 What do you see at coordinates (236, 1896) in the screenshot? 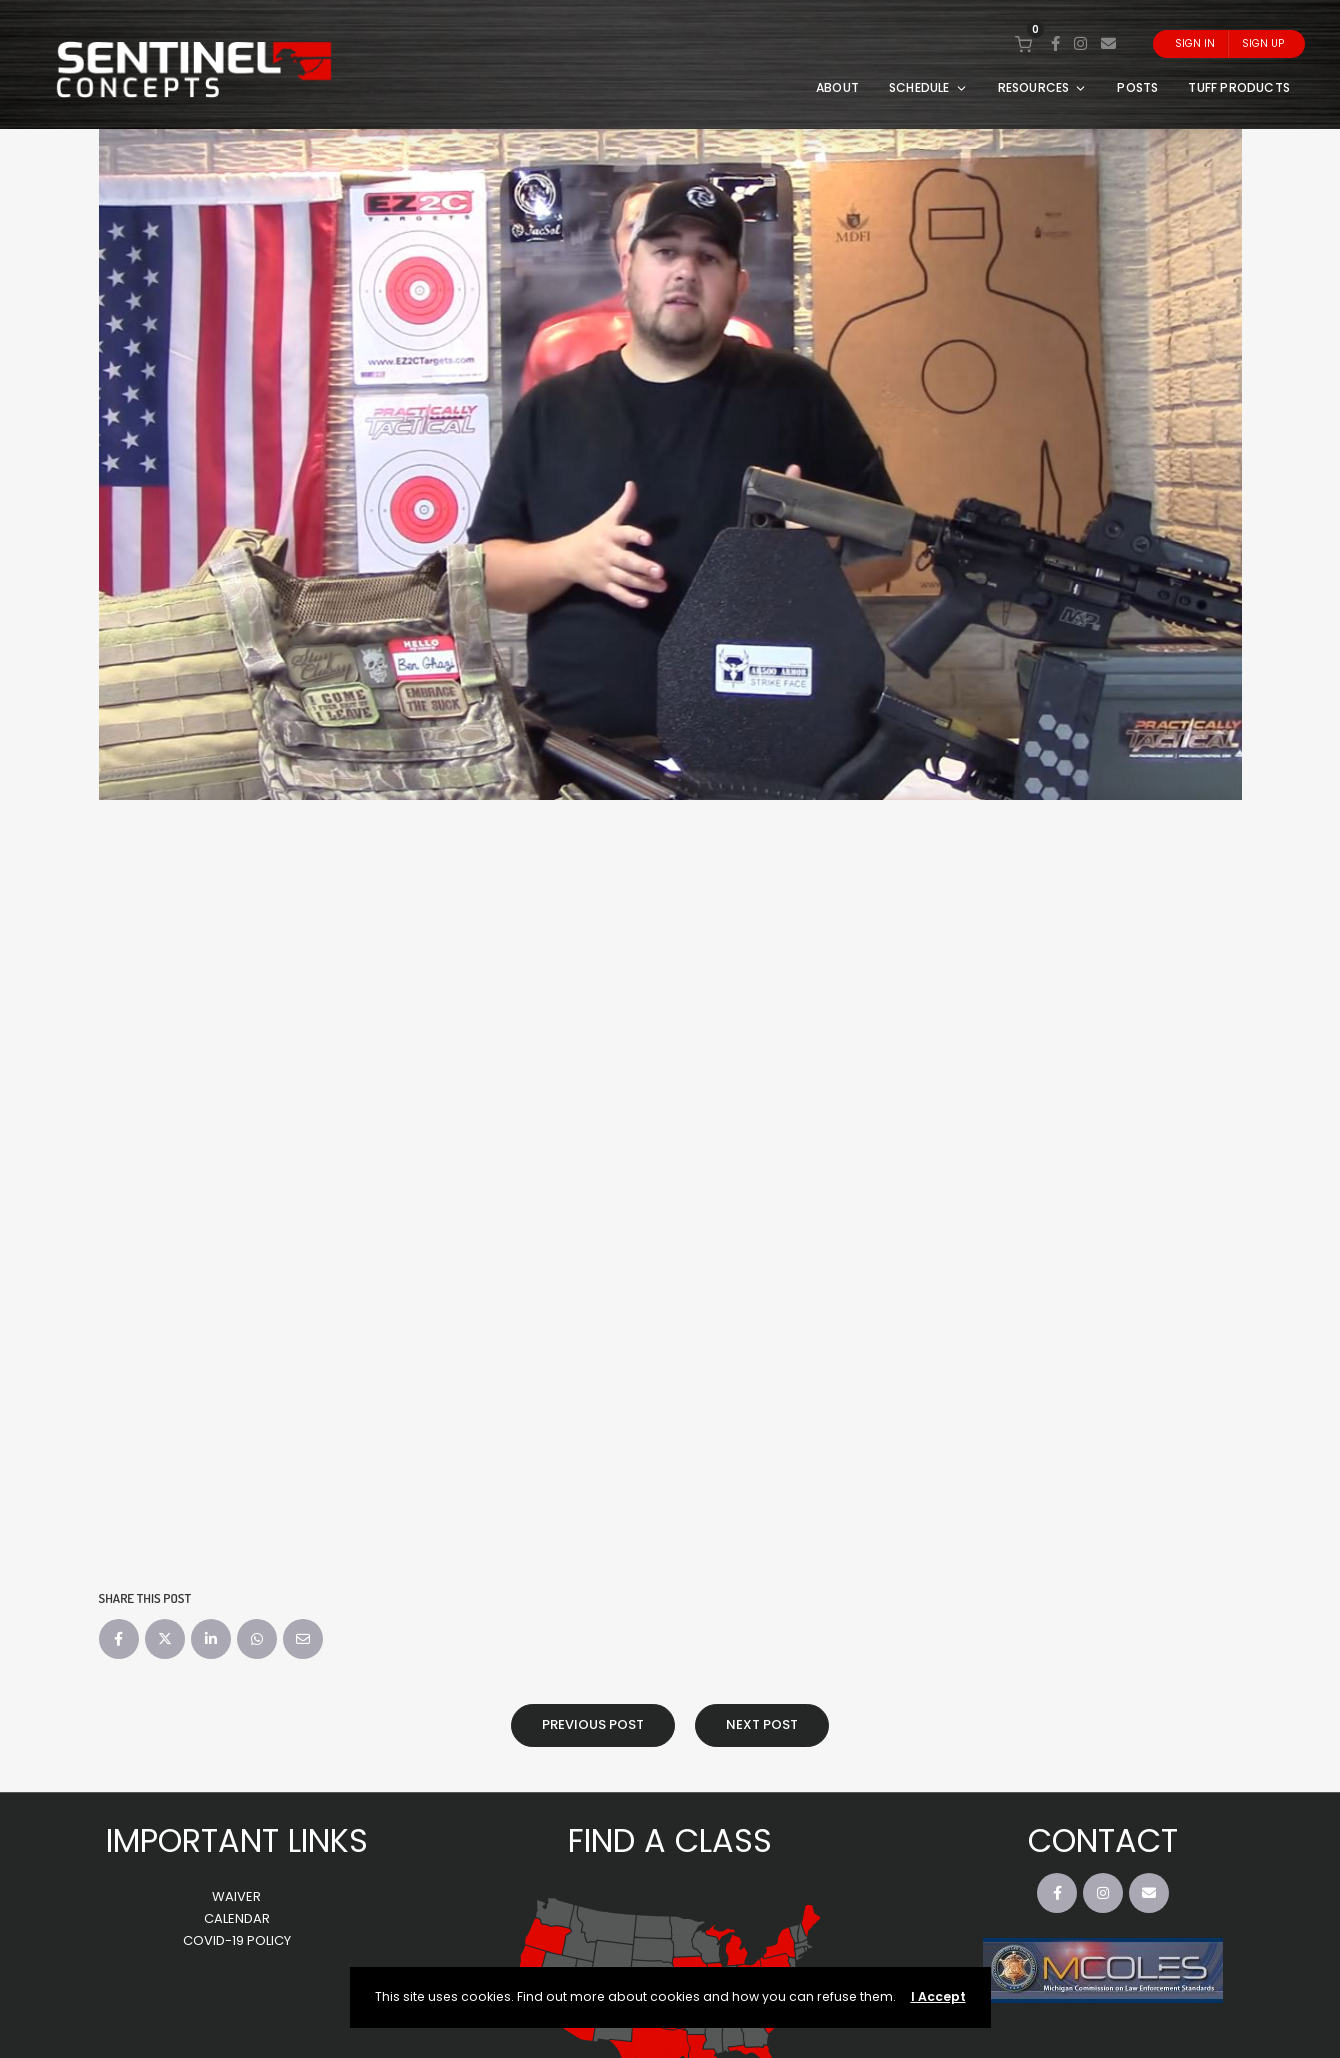
I see `WAIVER` at bounding box center [236, 1896].